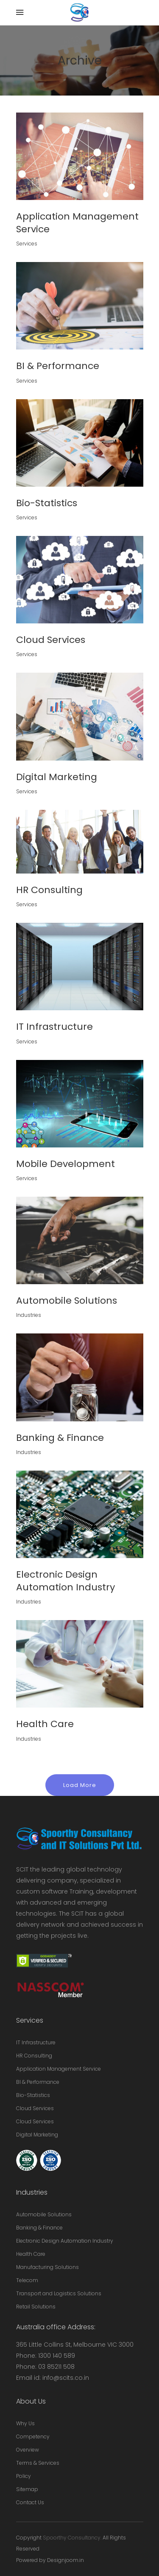 The height and width of the screenshot is (2576, 159). What do you see at coordinates (37, 2082) in the screenshot?
I see `BI & Performance` at bounding box center [37, 2082].